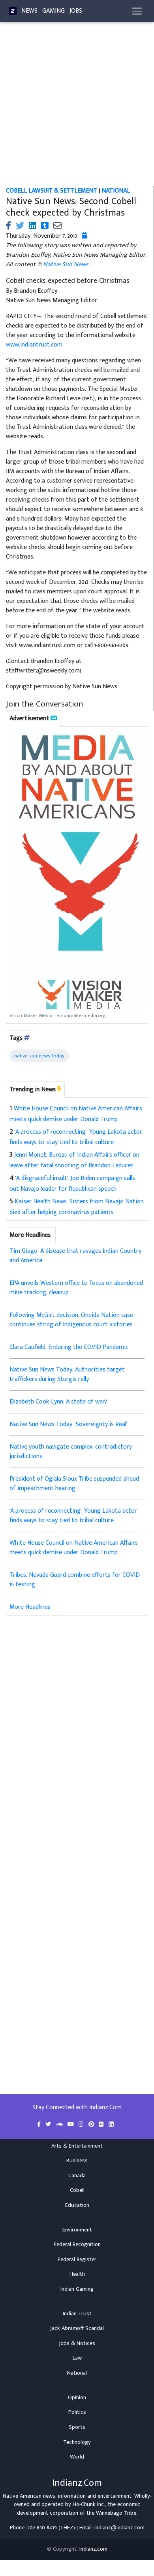  I want to click on Native Sun News Today: 'Sovereignty is Real', so click(68, 1424).